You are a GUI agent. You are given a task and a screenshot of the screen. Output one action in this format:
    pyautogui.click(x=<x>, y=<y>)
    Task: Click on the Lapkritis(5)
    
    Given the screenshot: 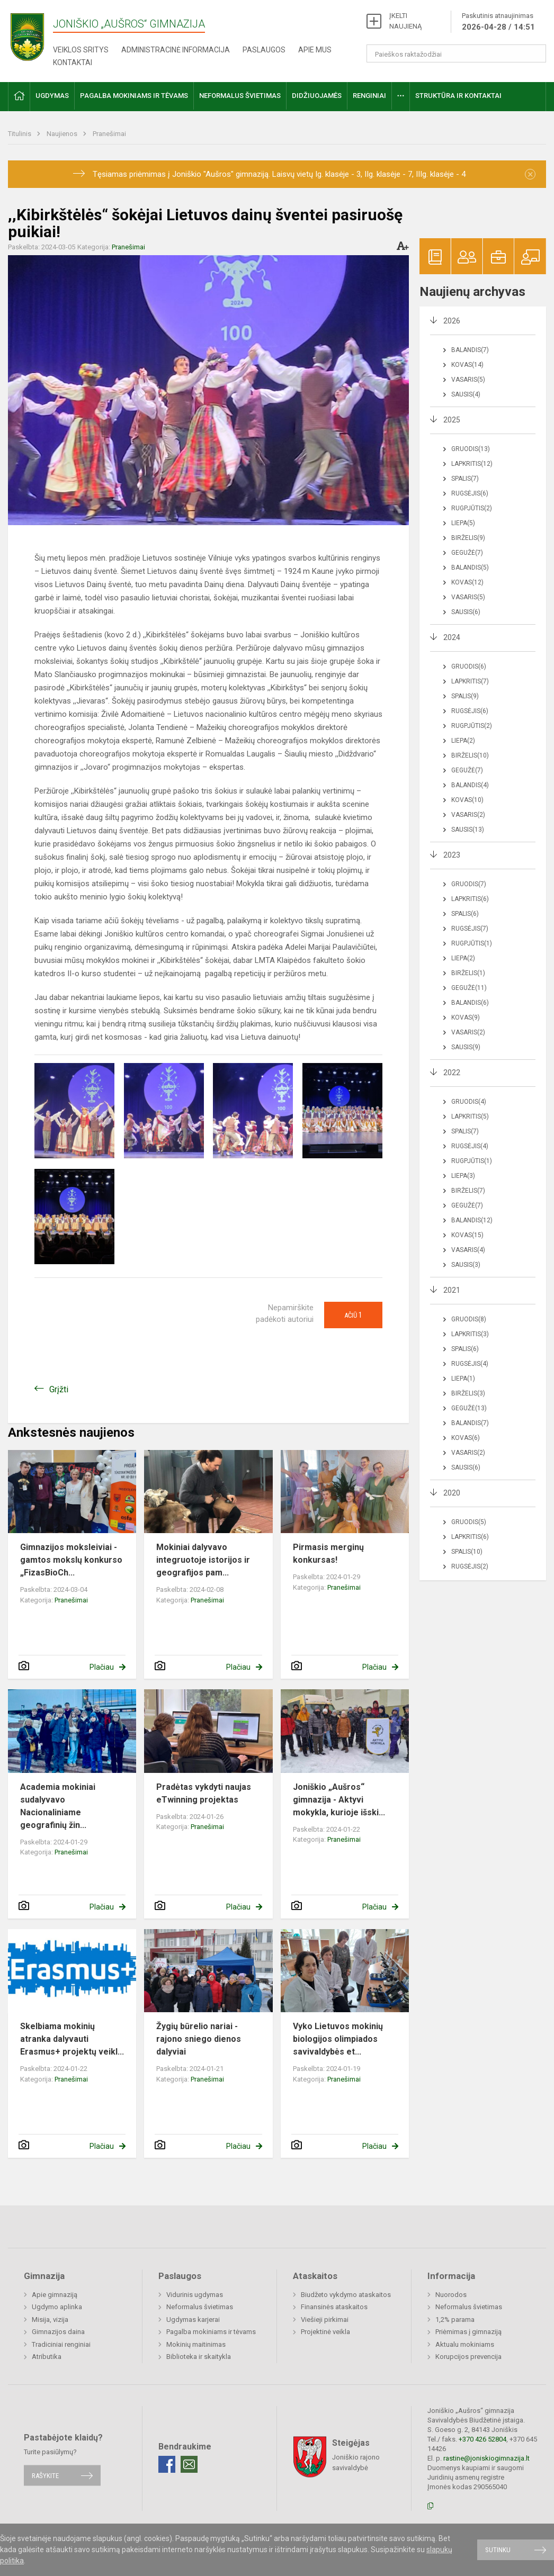 What is the action you would take?
    pyautogui.click(x=470, y=1116)
    